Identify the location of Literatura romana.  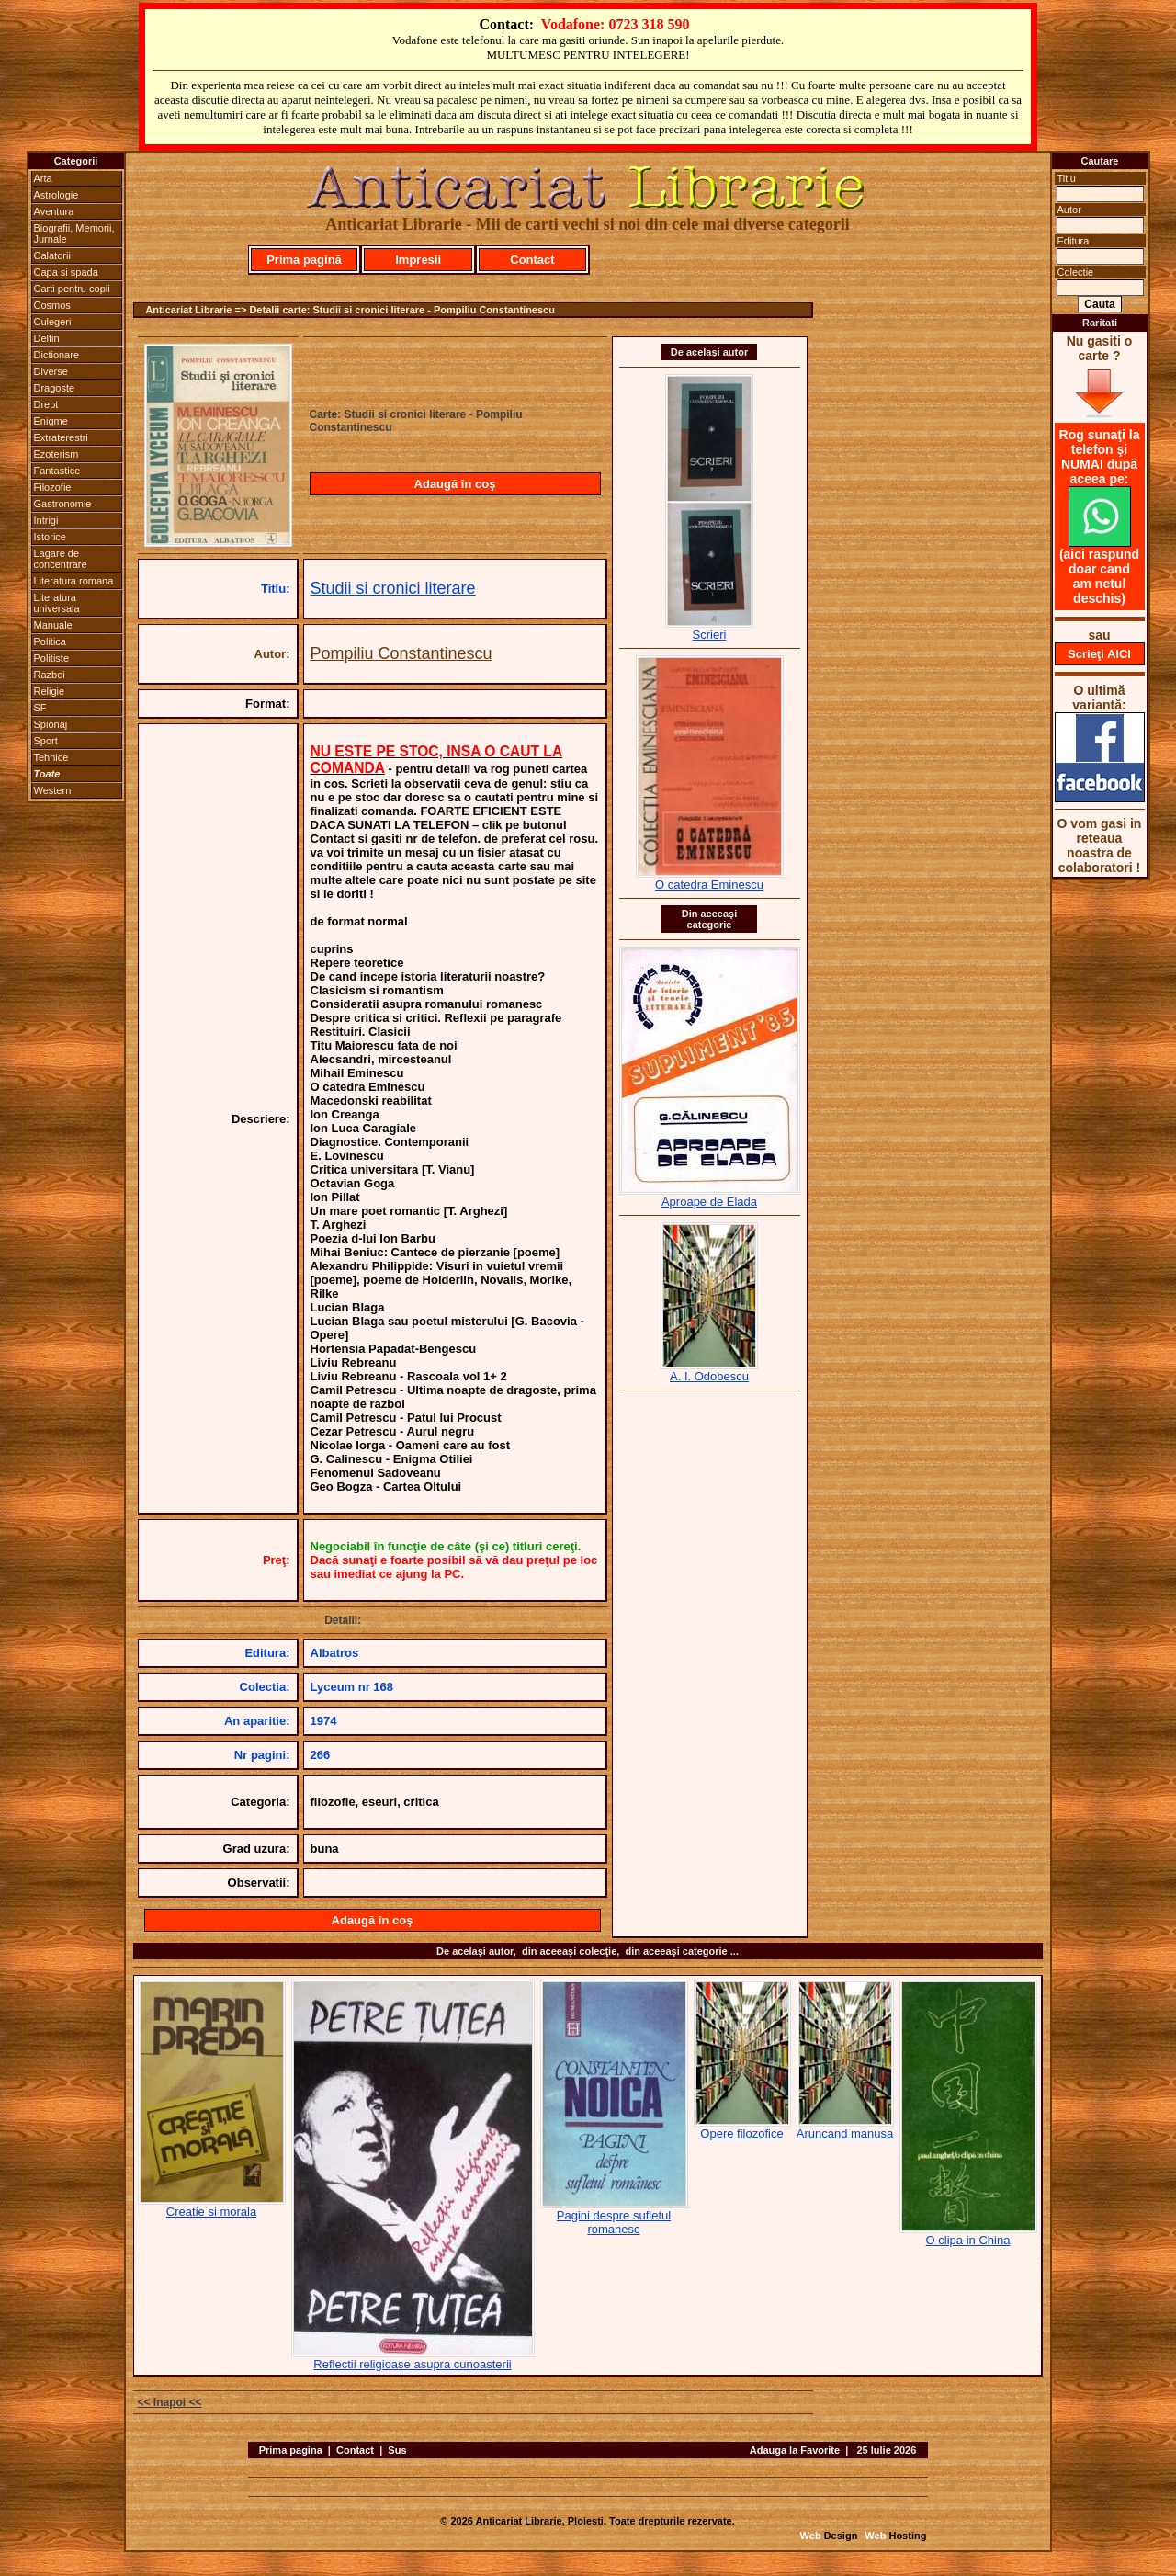
(74, 580).